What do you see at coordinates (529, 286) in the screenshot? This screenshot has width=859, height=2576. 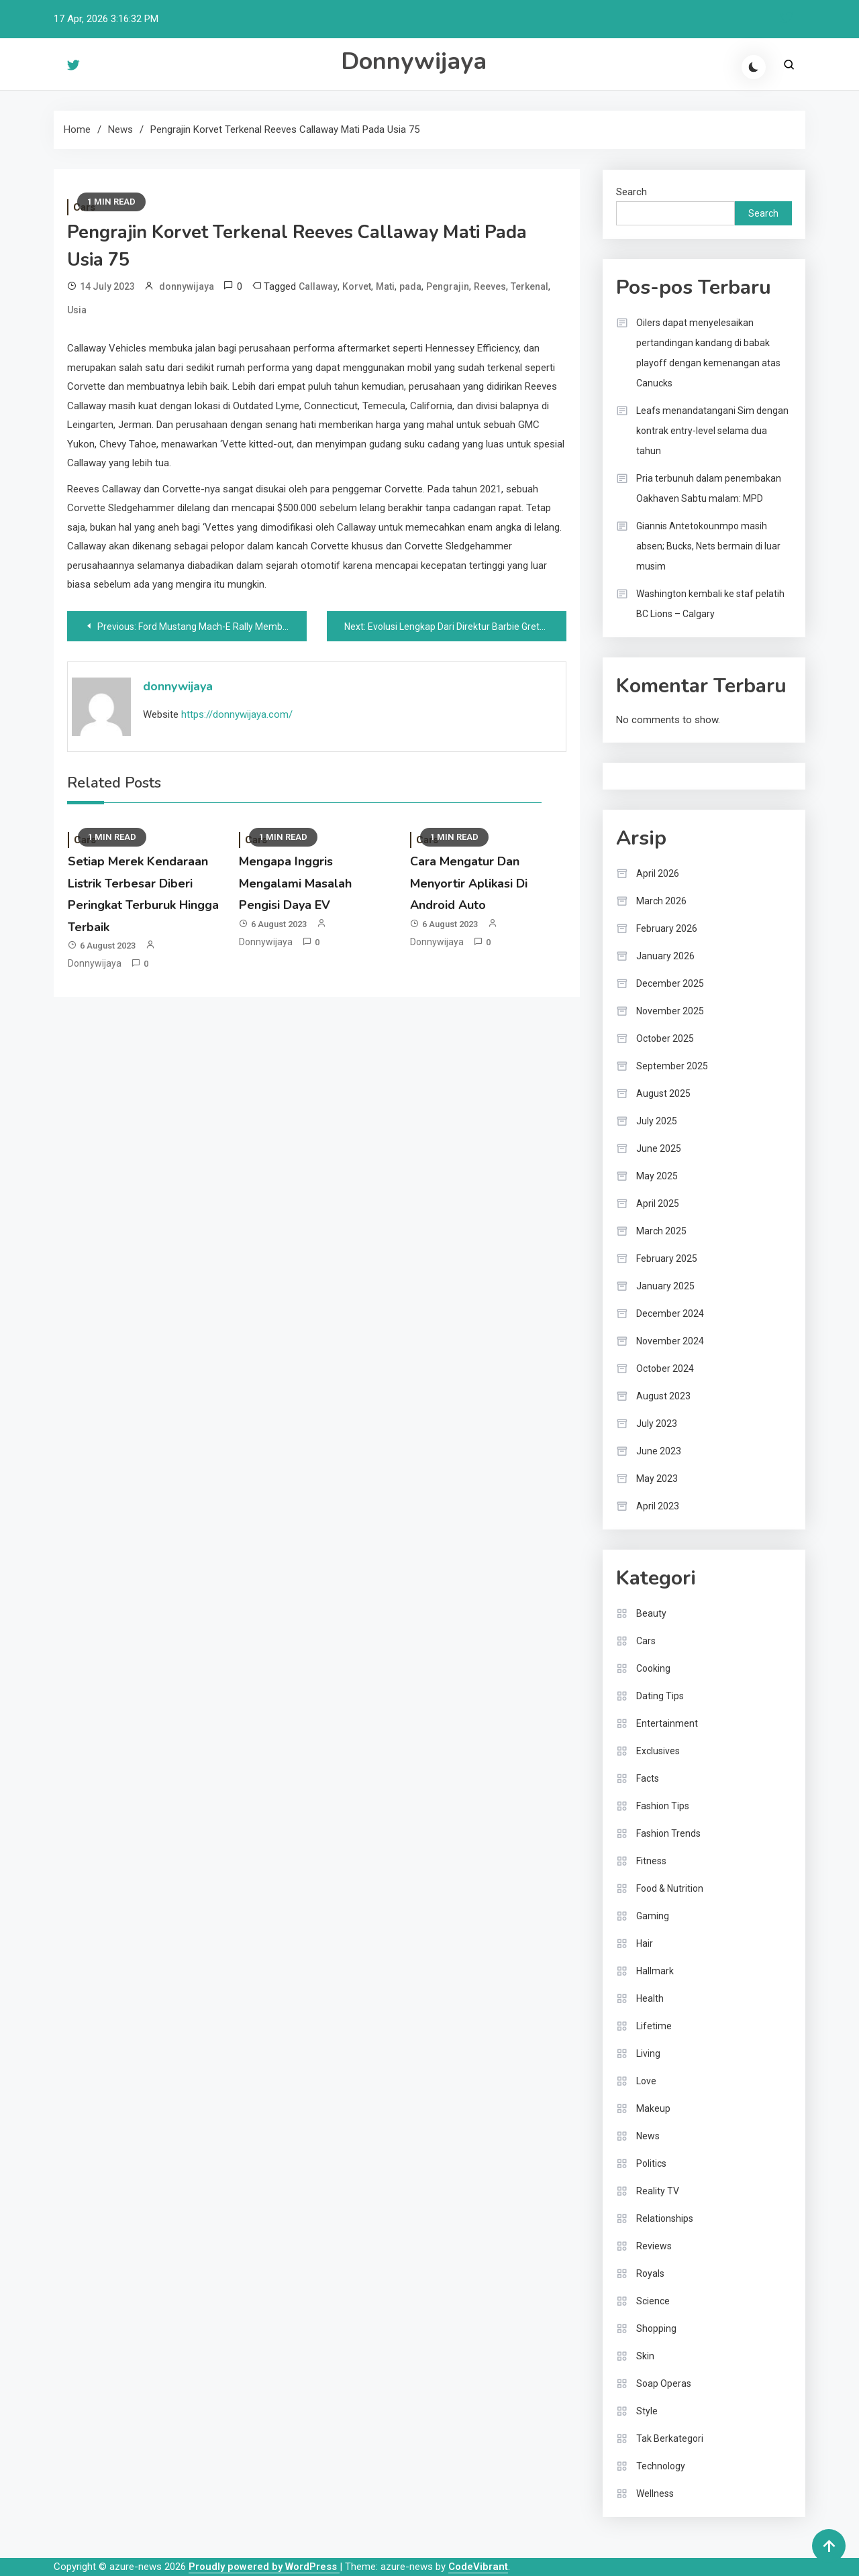 I see `Terkenal` at bounding box center [529, 286].